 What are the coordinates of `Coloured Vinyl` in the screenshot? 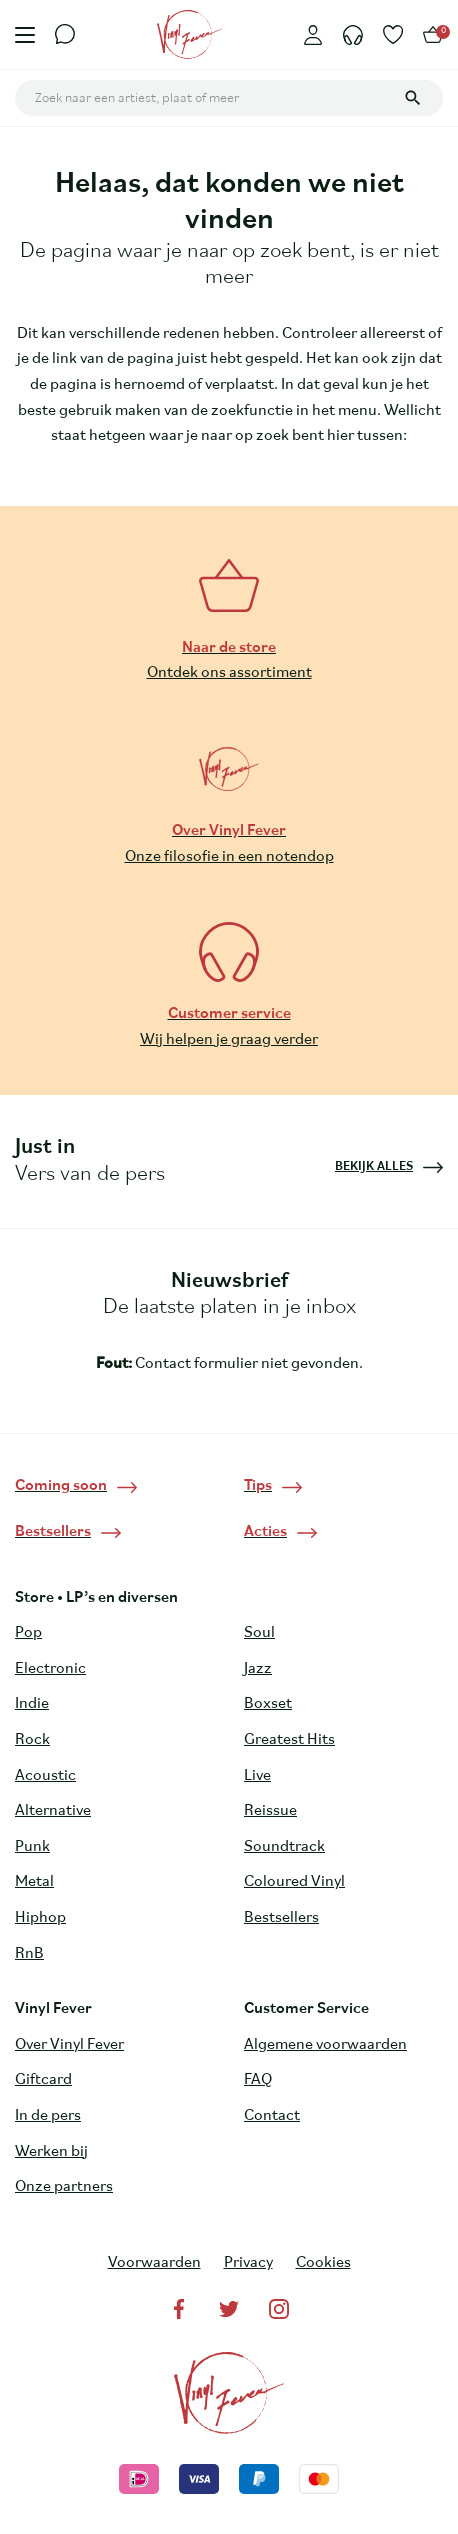 It's located at (294, 1882).